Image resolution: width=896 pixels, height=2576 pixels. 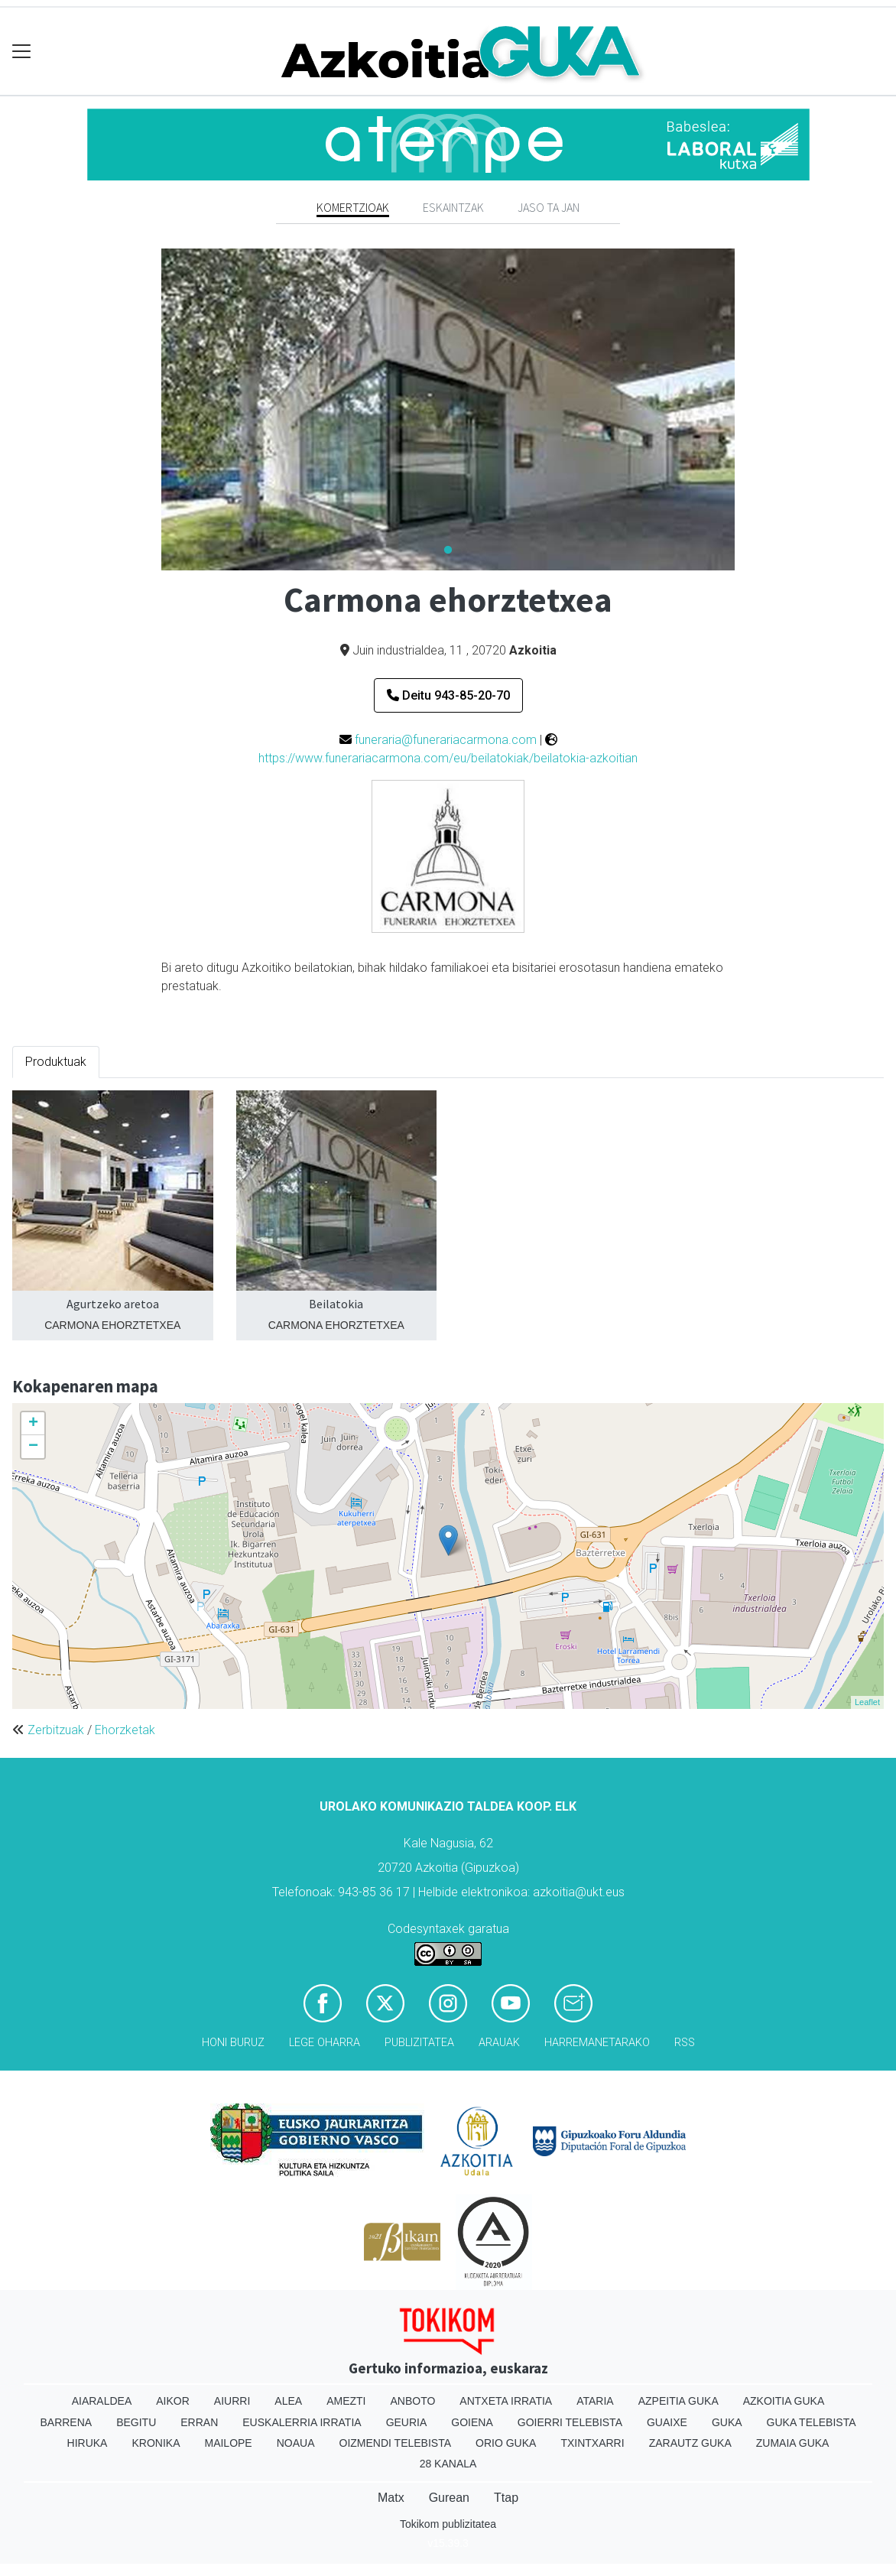 I want to click on [Toggle navigation], so click(x=21, y=51).